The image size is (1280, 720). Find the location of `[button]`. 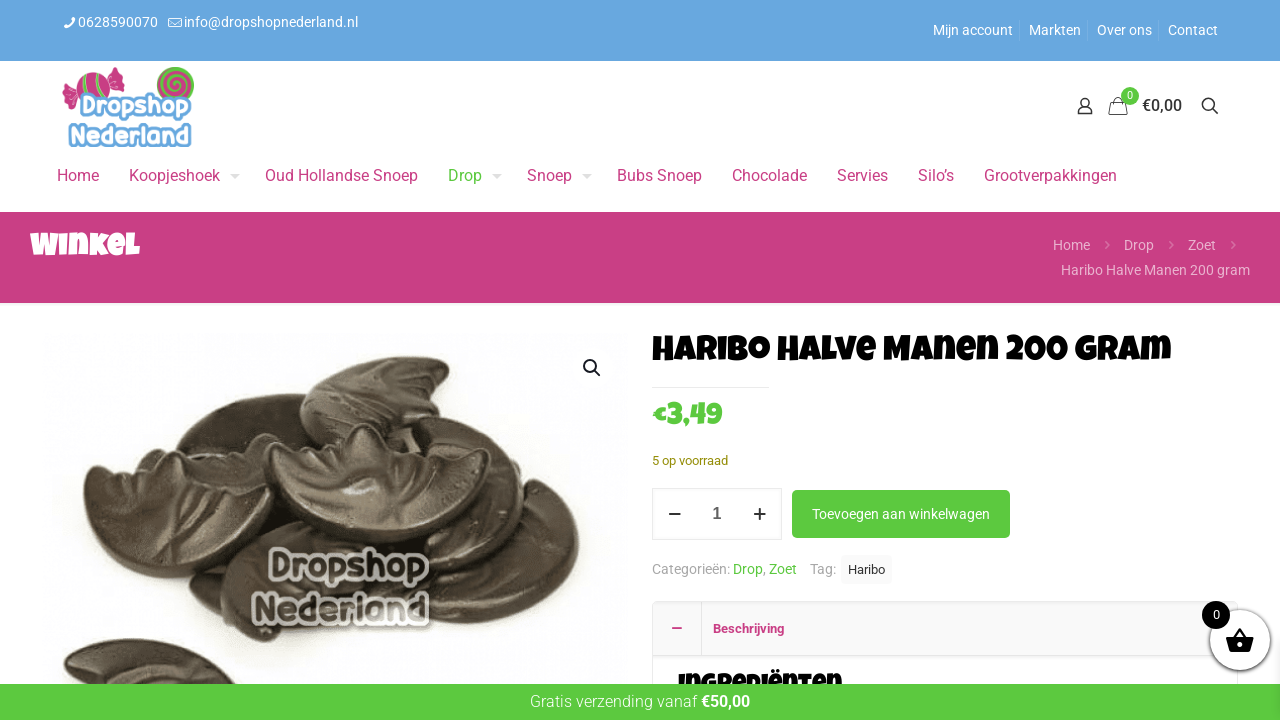

[button] is located at coordinates (593, 368).